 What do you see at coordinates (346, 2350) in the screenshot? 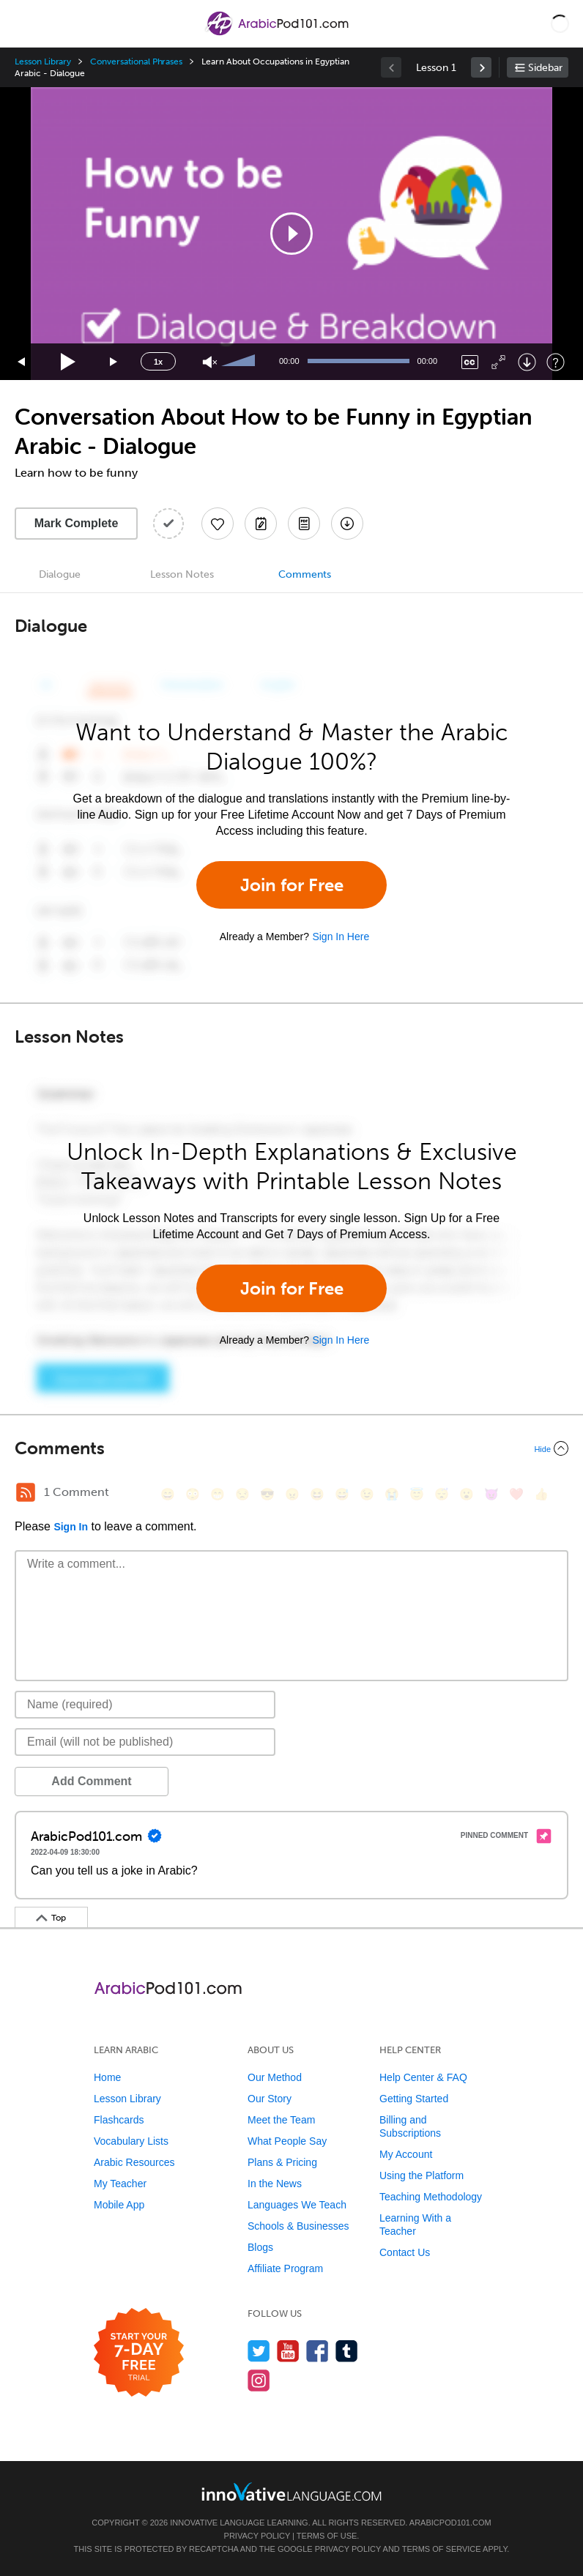
I see `[Find us on Tumblr]` at bounding box center [346, 2350].